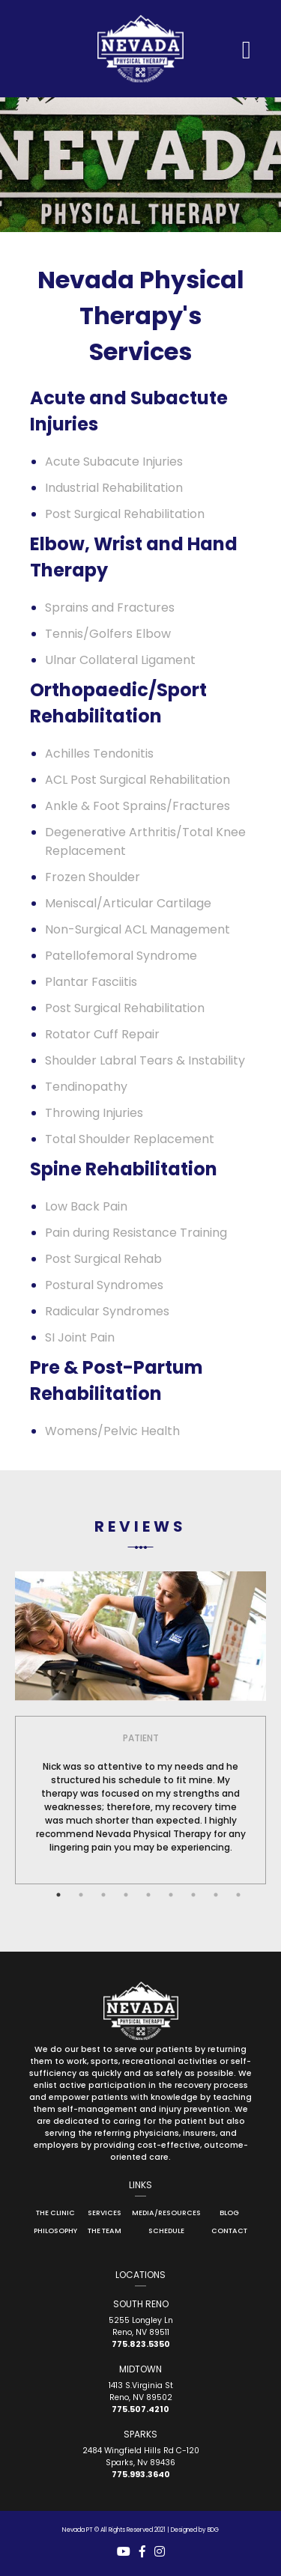 The width and height of the screenshot is (281, 2576). Describe the element at coordinates (104, 2212) in the screenshot. I see `Services` at that location.